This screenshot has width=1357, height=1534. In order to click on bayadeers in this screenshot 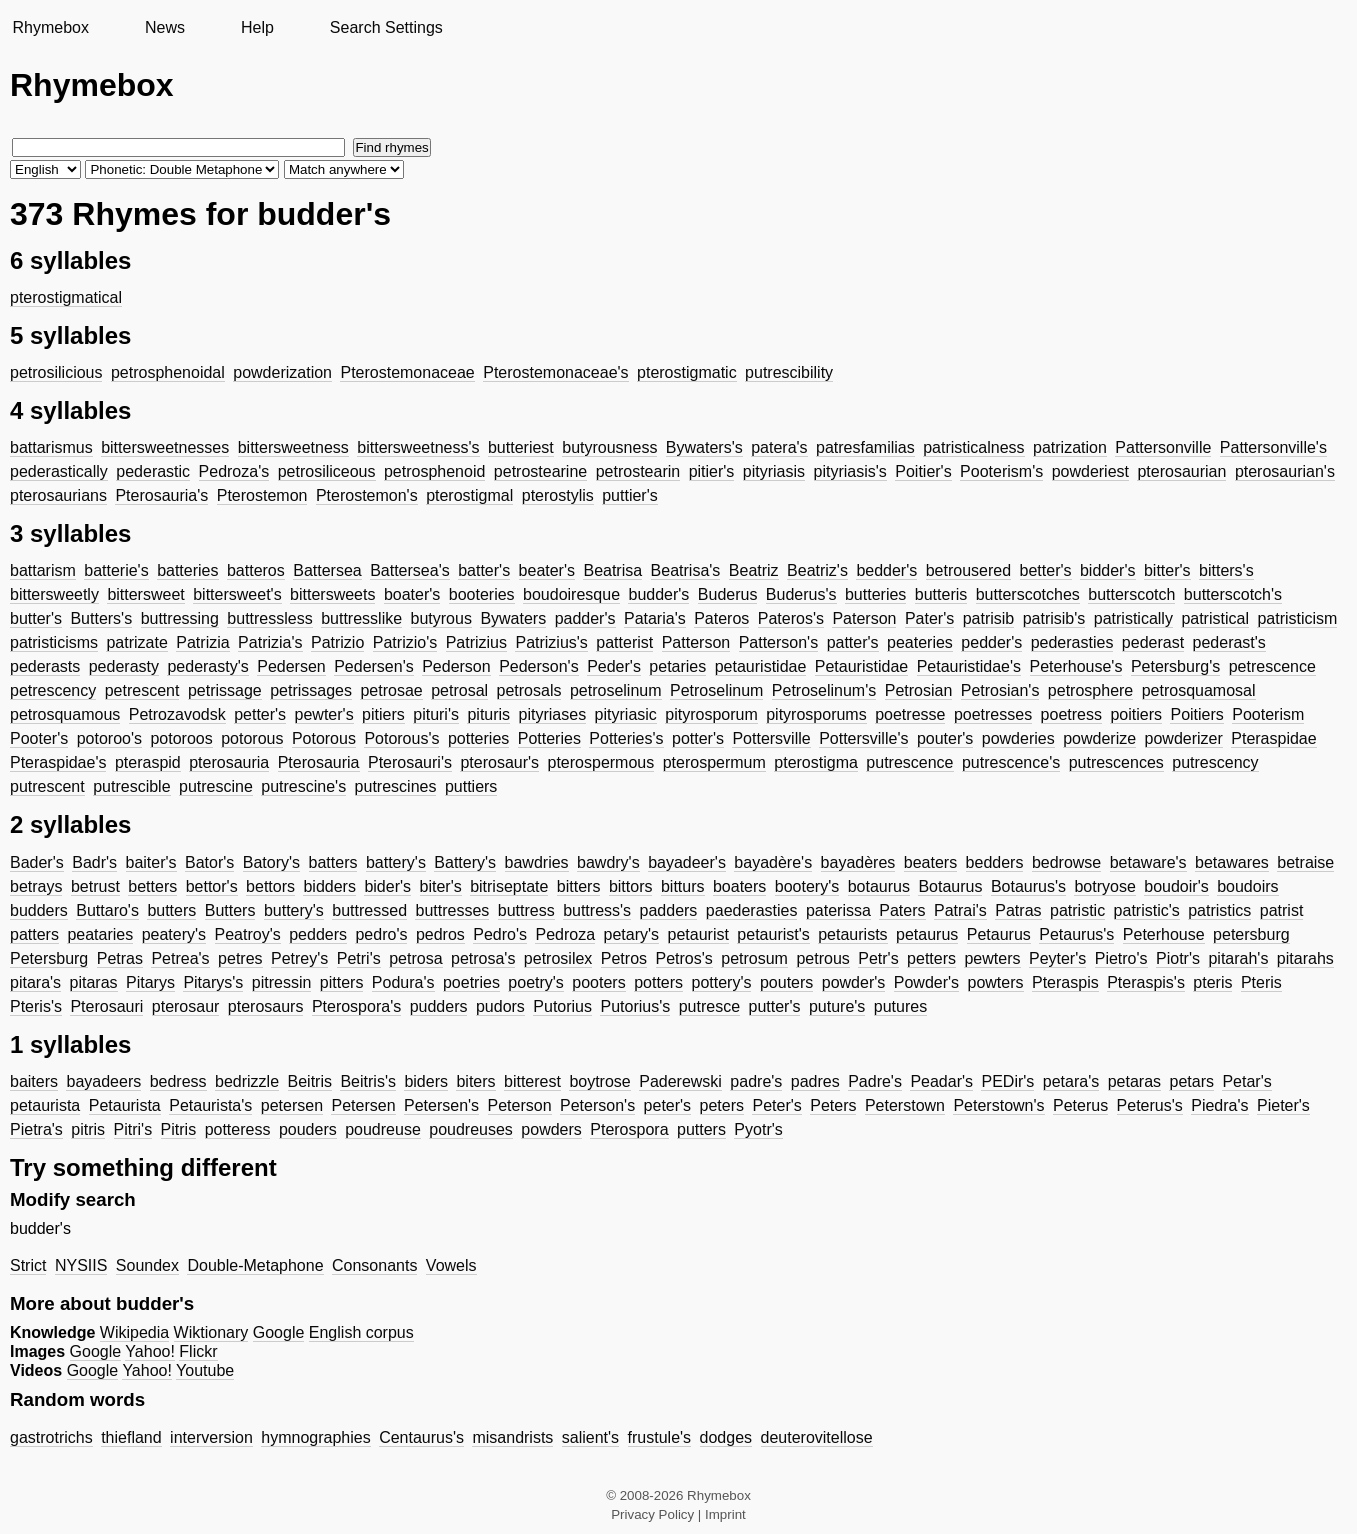, I will do `click(103, 1081)`.